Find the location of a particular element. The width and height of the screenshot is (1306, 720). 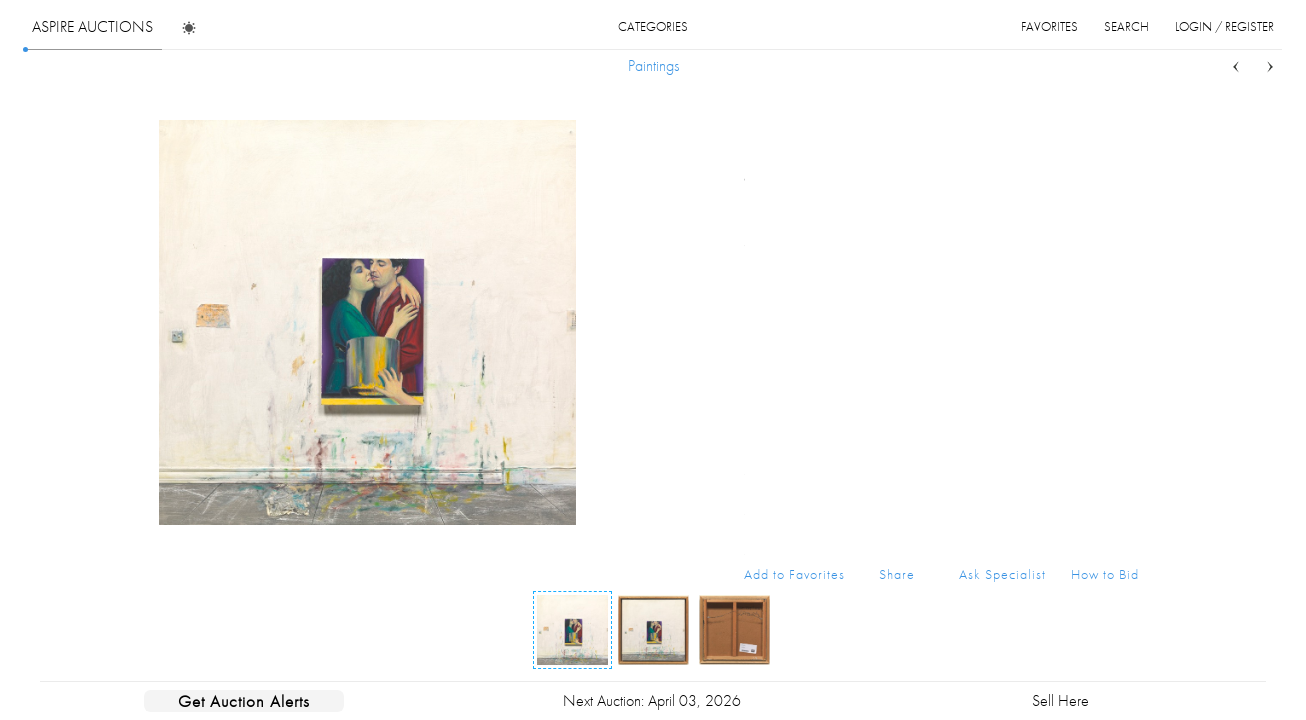

login / register is located at coordinates (1224, 26).